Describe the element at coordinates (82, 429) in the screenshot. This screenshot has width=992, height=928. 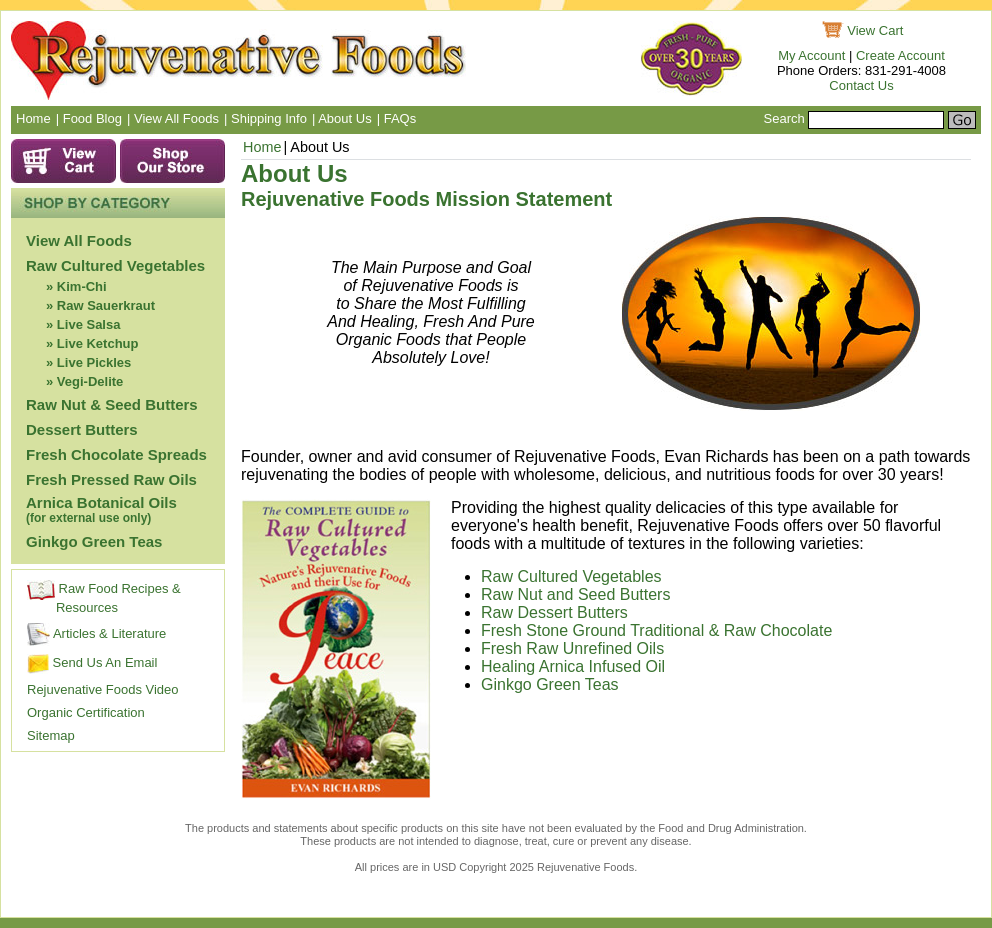
I see `Dessert Butters` at that location.